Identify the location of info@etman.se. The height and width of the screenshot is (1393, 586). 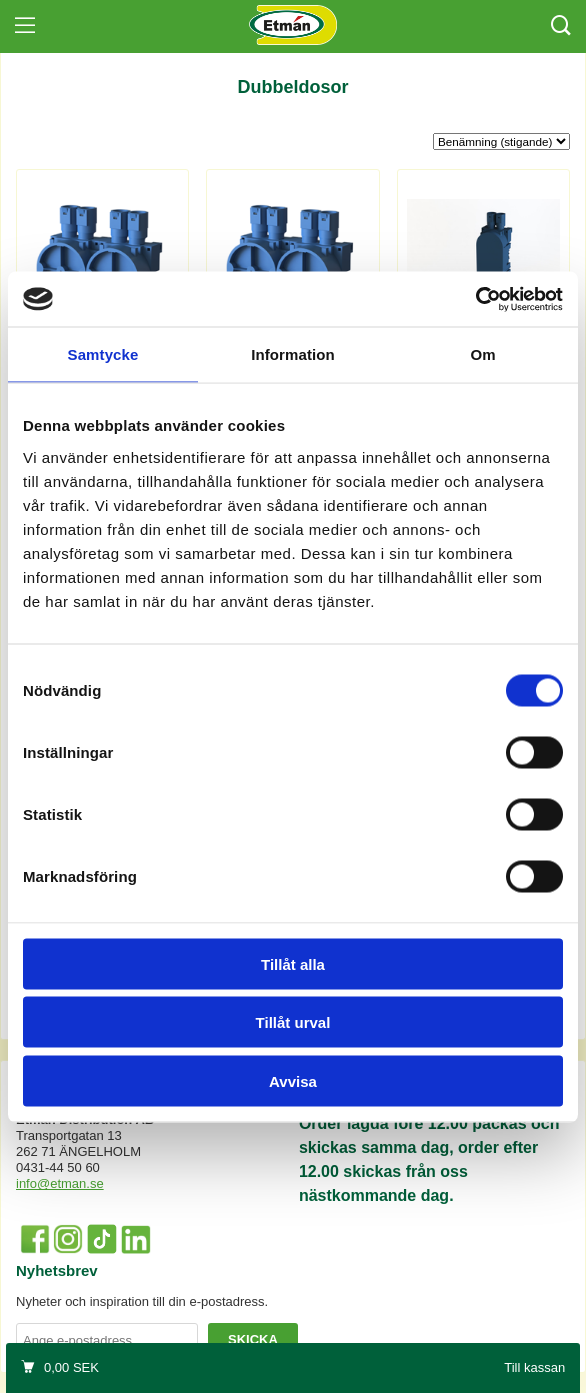
(60, 1183).